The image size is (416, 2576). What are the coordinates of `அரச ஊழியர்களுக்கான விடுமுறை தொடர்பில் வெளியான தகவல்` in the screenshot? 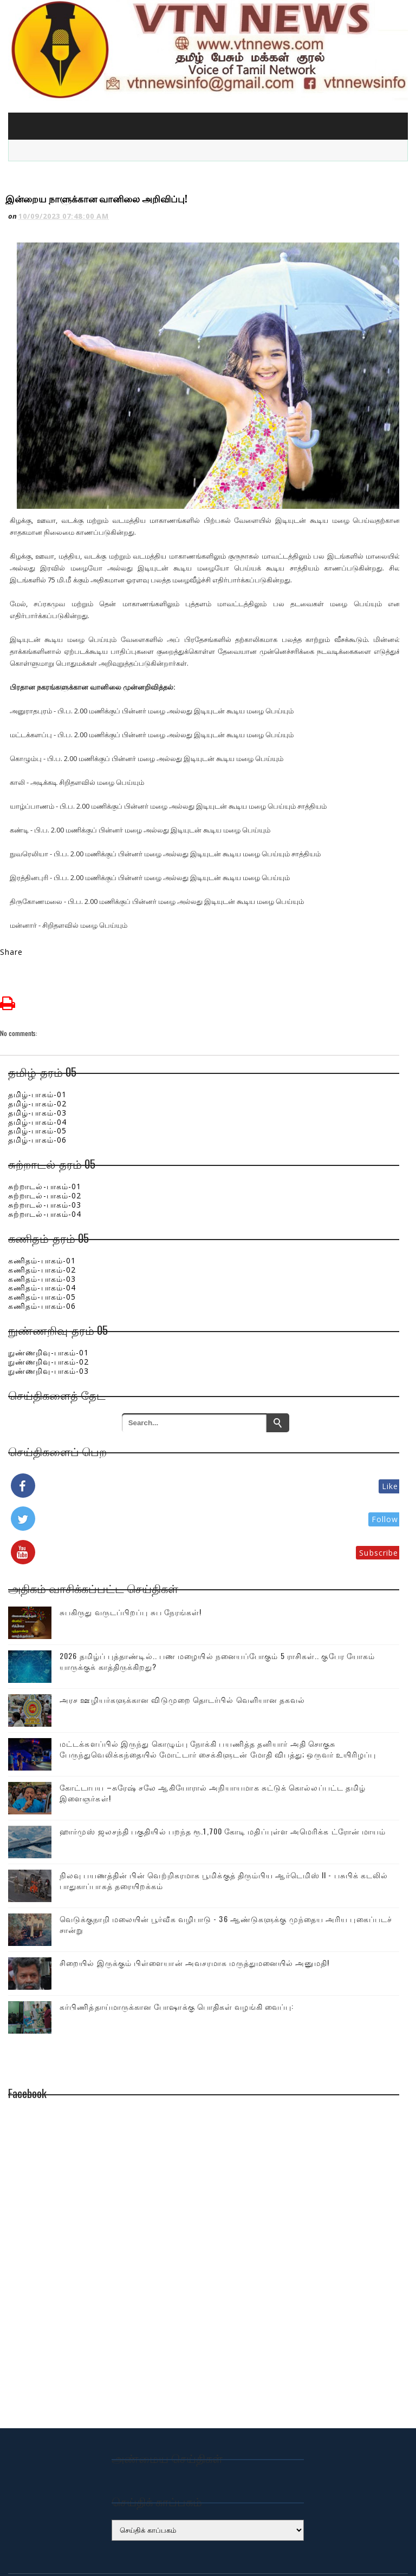 It's located at (182, 1647).